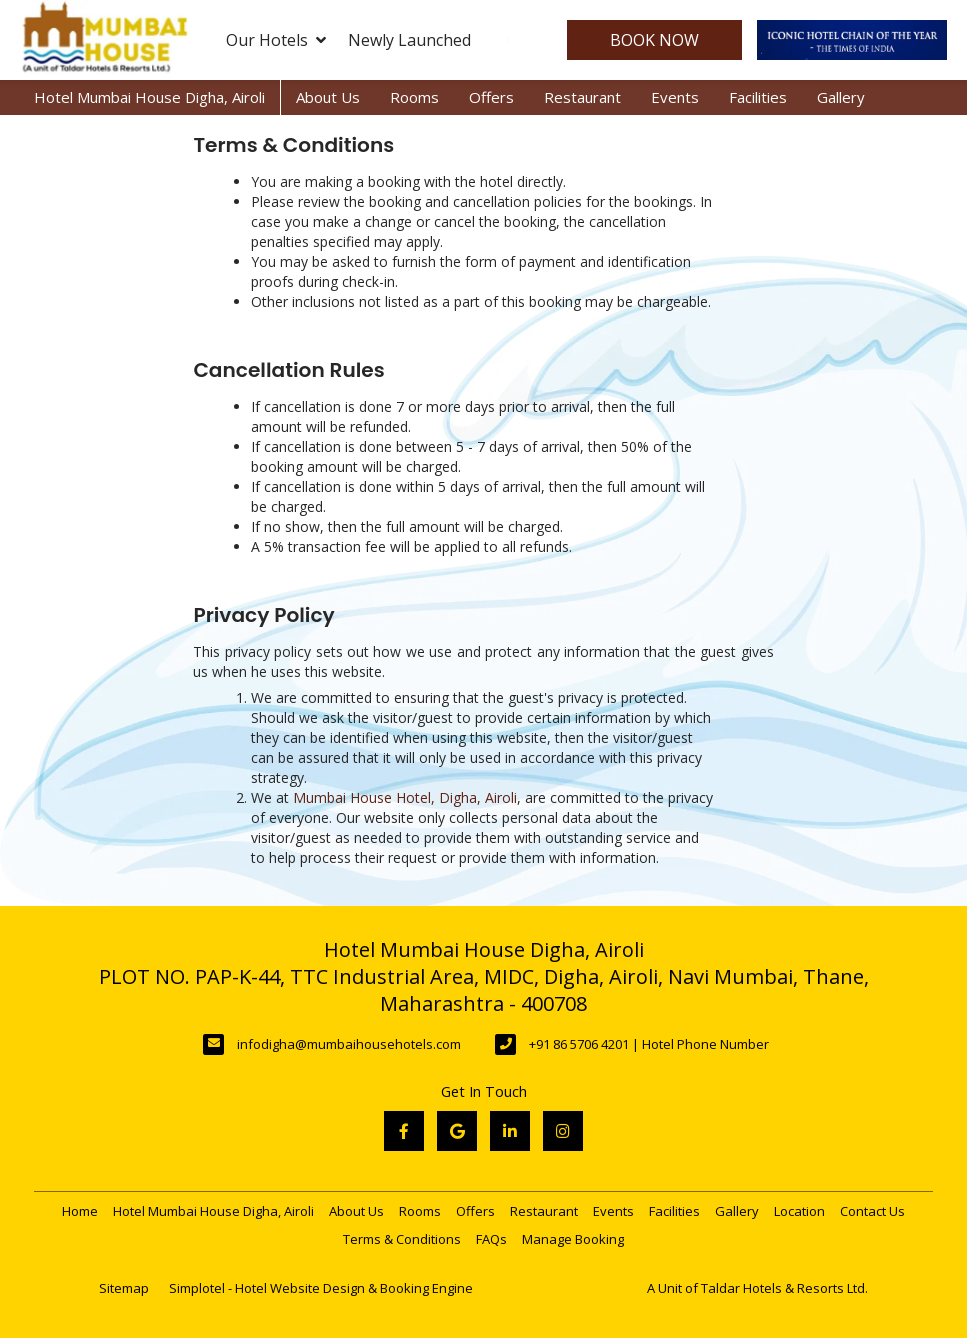 The image size is (967, 1338). Describe the element at coordinates (675, 97) in the screenshot. I see `Events` at that location.